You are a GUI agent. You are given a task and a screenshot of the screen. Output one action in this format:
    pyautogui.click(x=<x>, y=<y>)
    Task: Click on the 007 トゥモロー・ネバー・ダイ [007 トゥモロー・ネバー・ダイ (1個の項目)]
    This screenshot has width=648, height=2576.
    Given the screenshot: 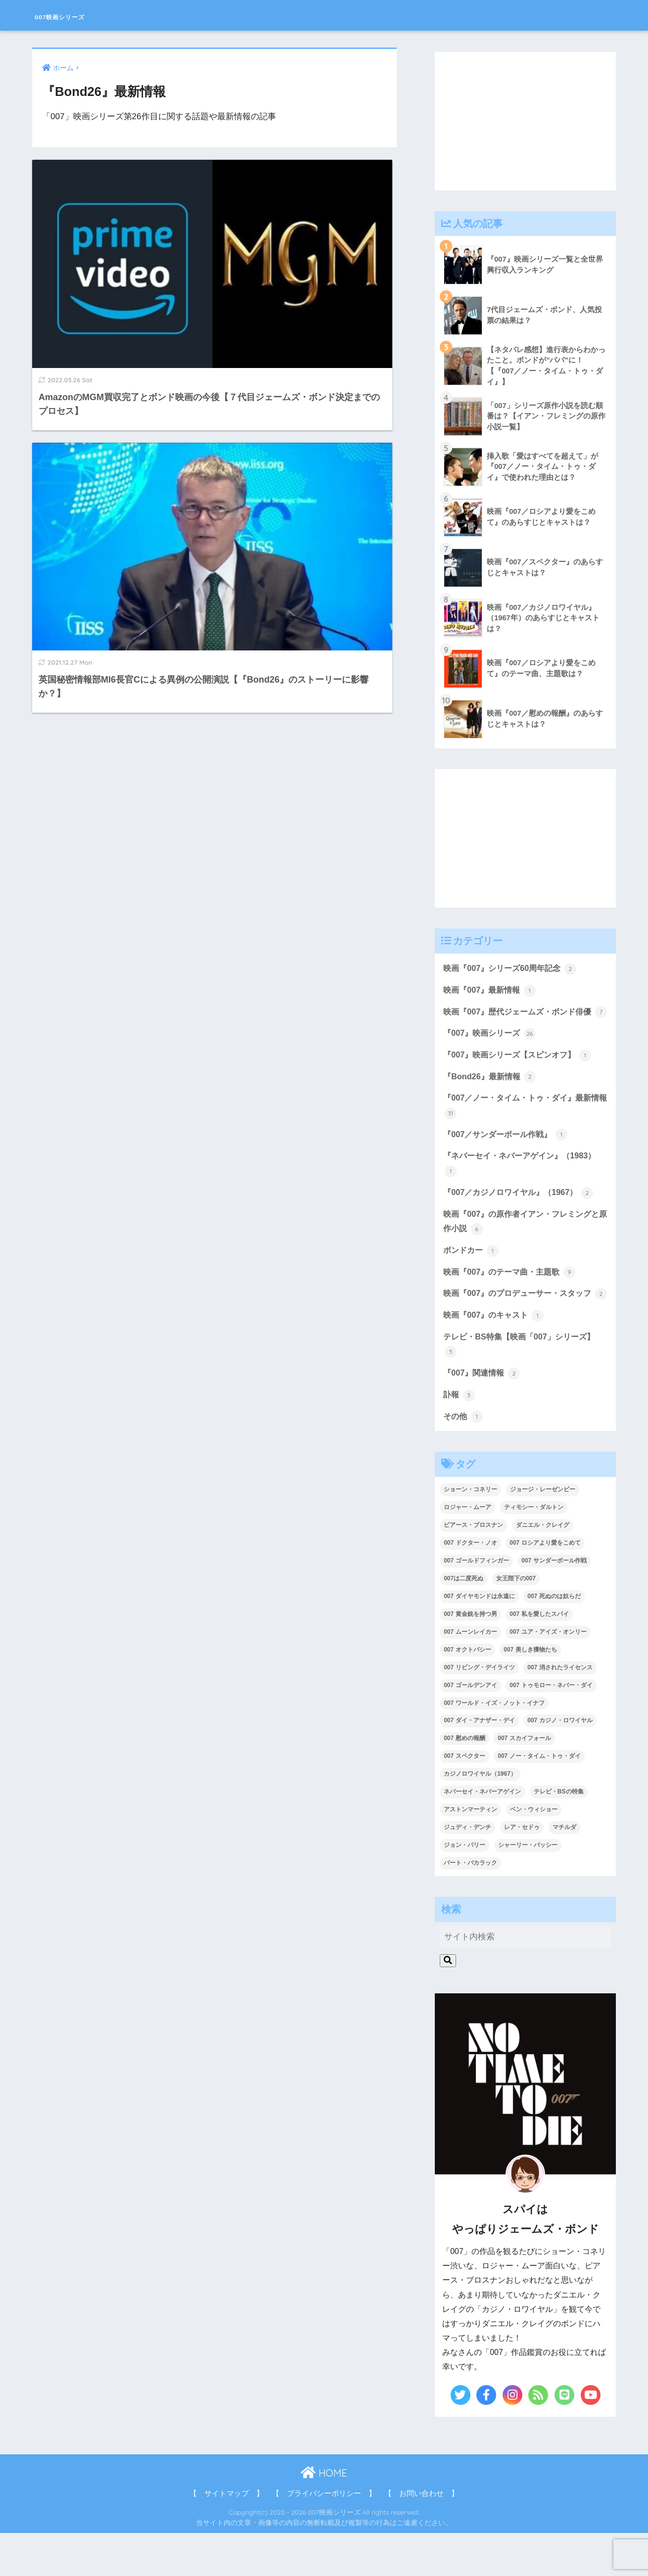 What is the action you would take?
    pyautogui.click(x=550, y=1728)
    